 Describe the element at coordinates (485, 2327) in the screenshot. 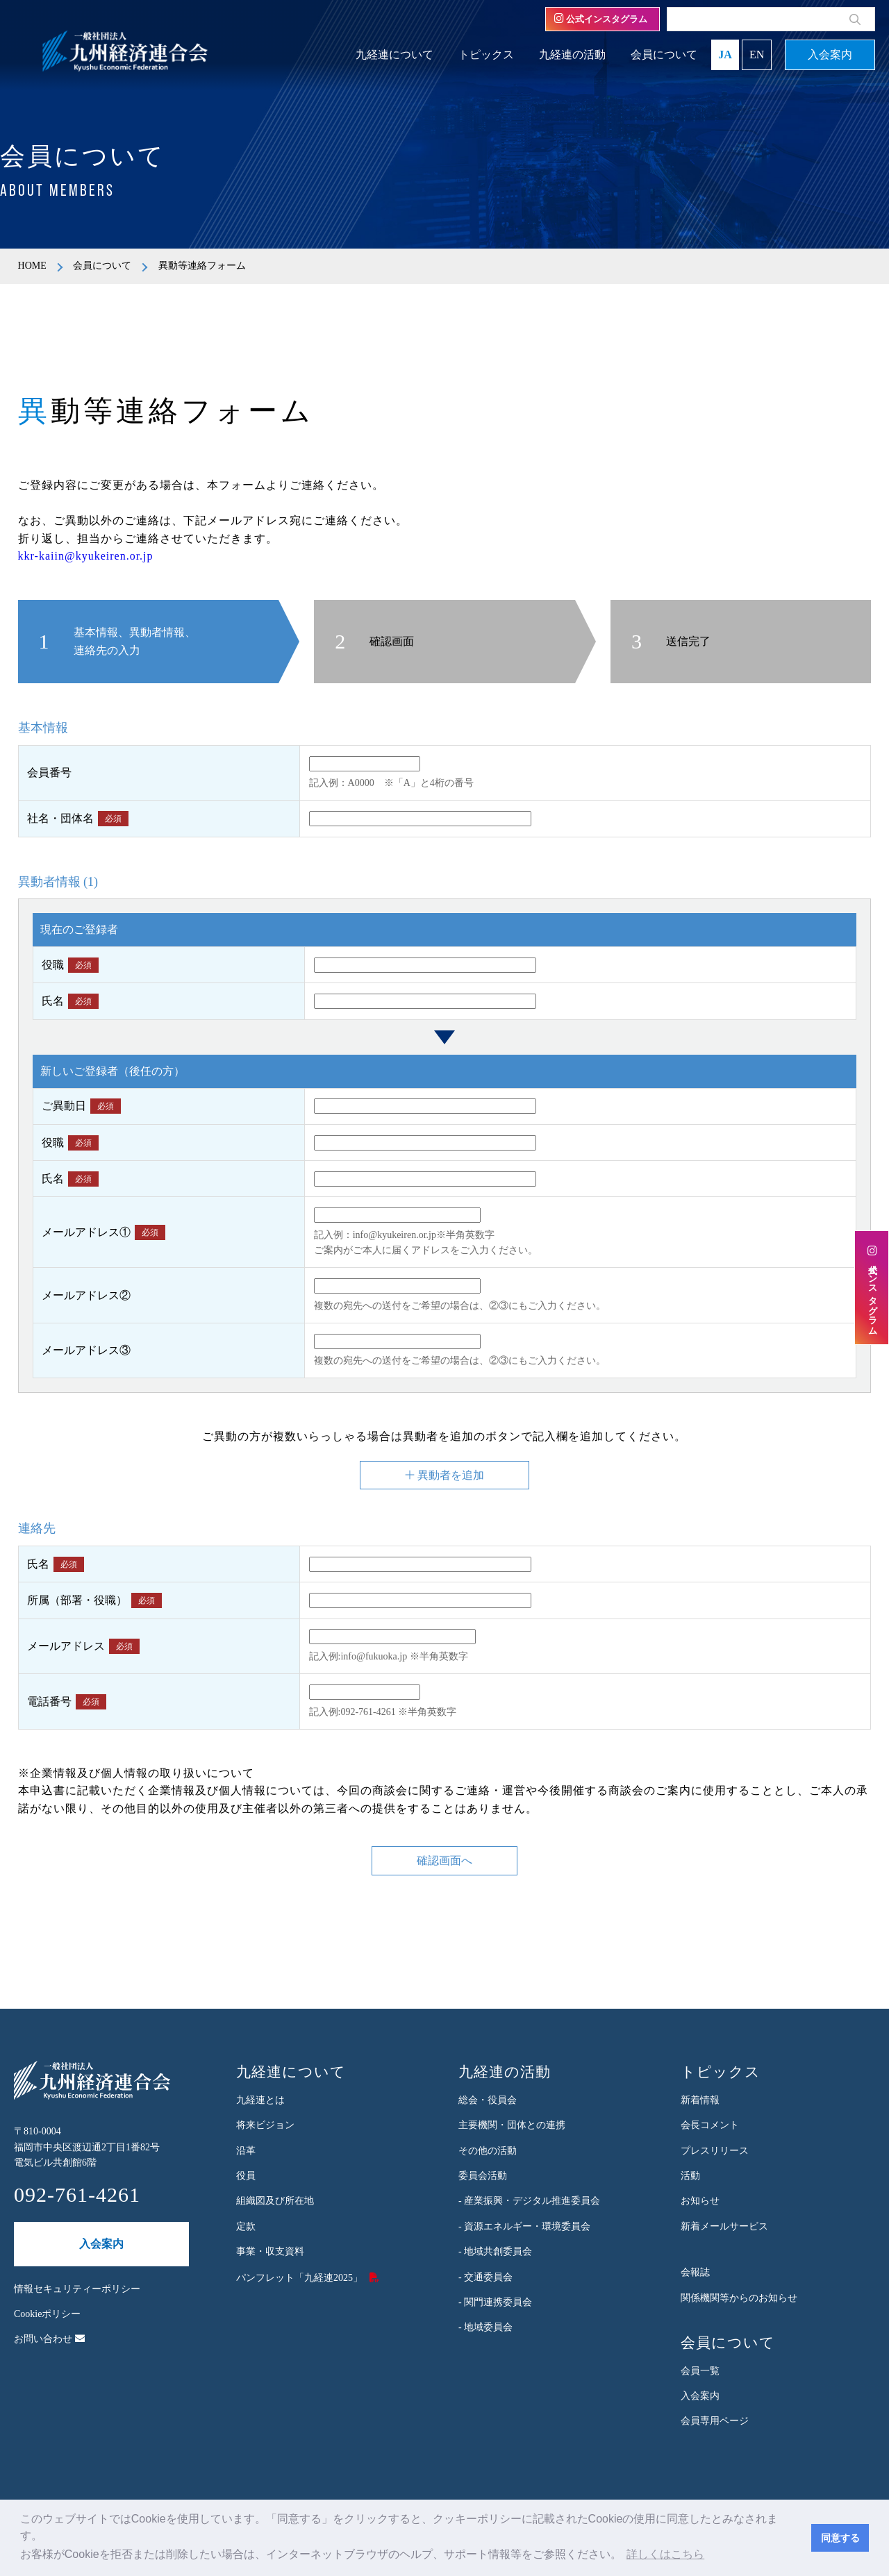

I see `- 地域委員会` at that location.